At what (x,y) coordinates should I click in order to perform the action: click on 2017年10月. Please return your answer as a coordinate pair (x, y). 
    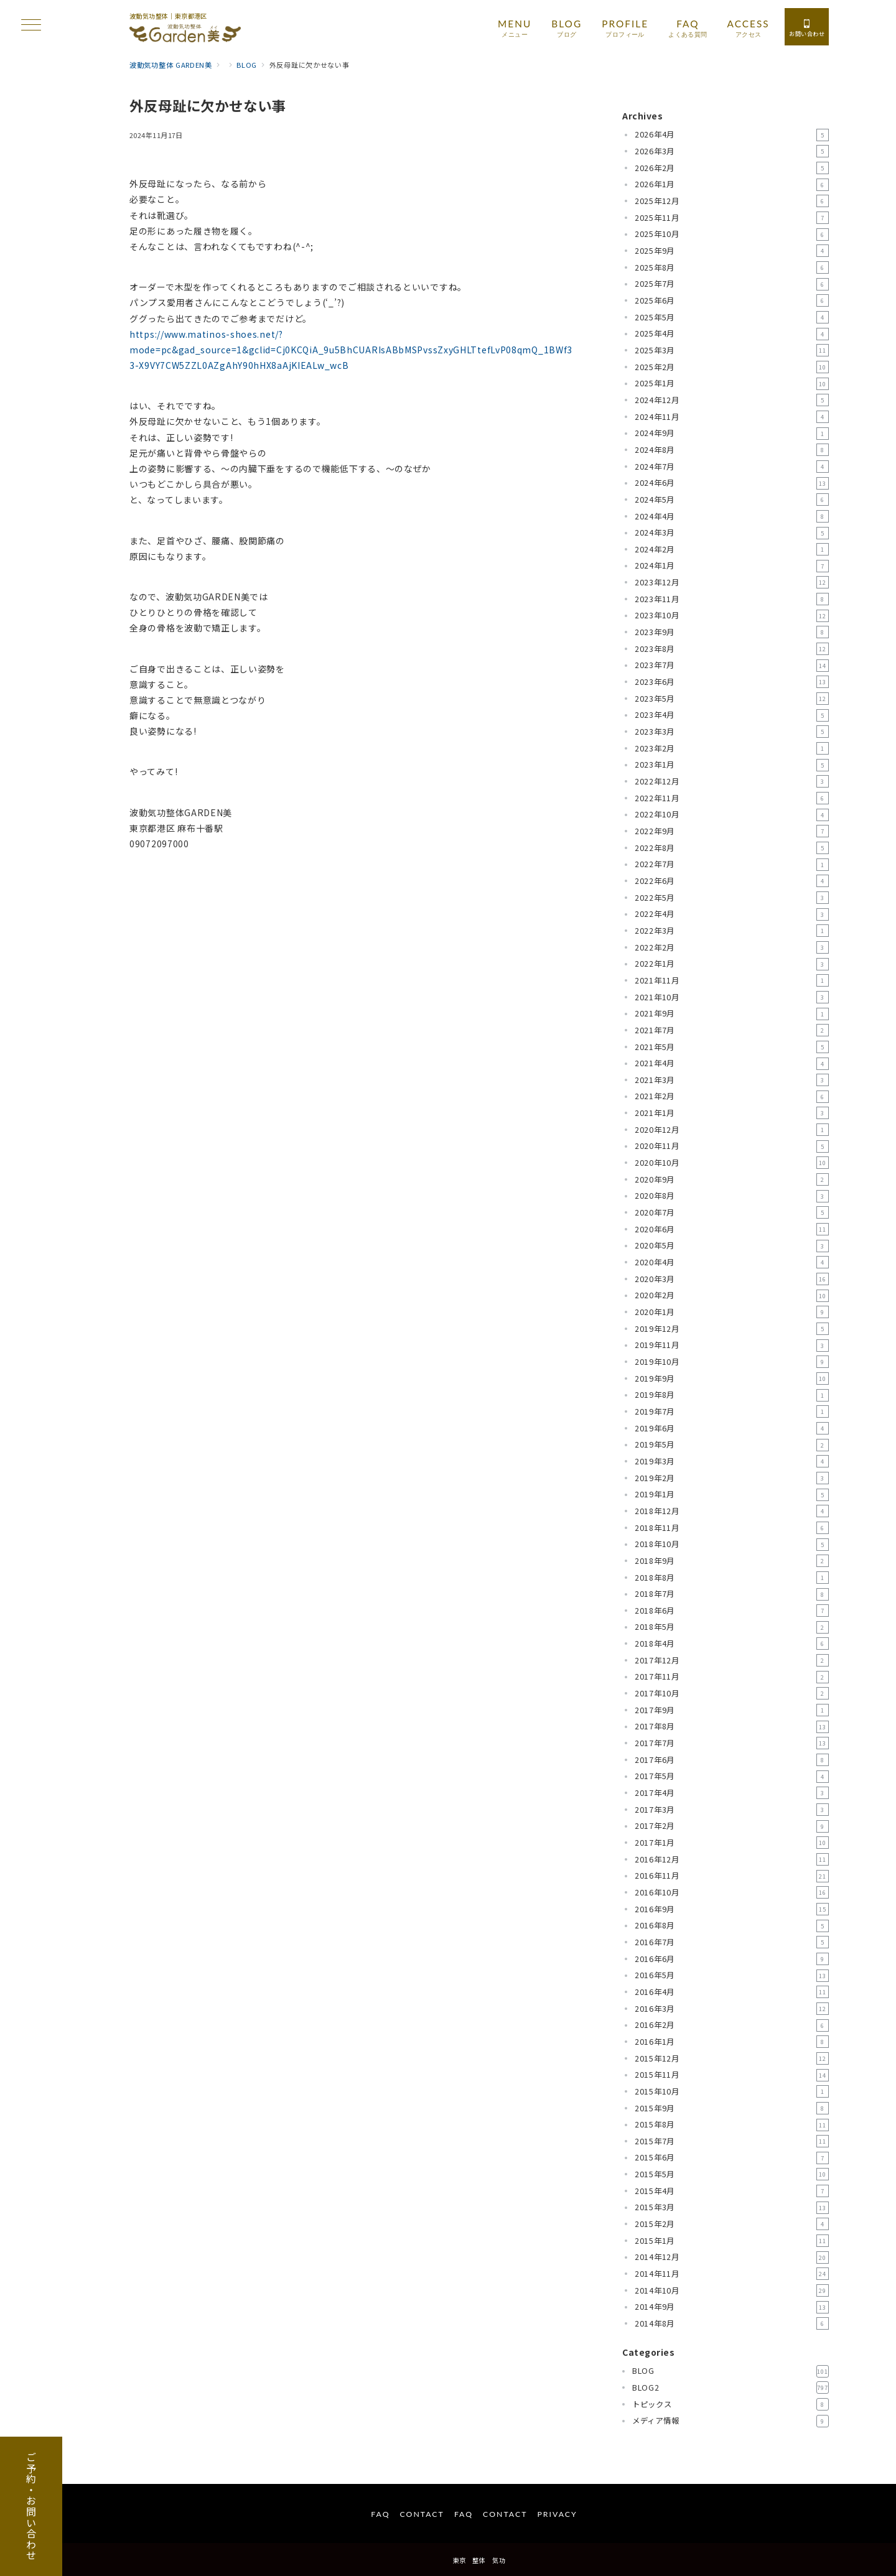
    Looking at the image, I should click on (732, 1693).